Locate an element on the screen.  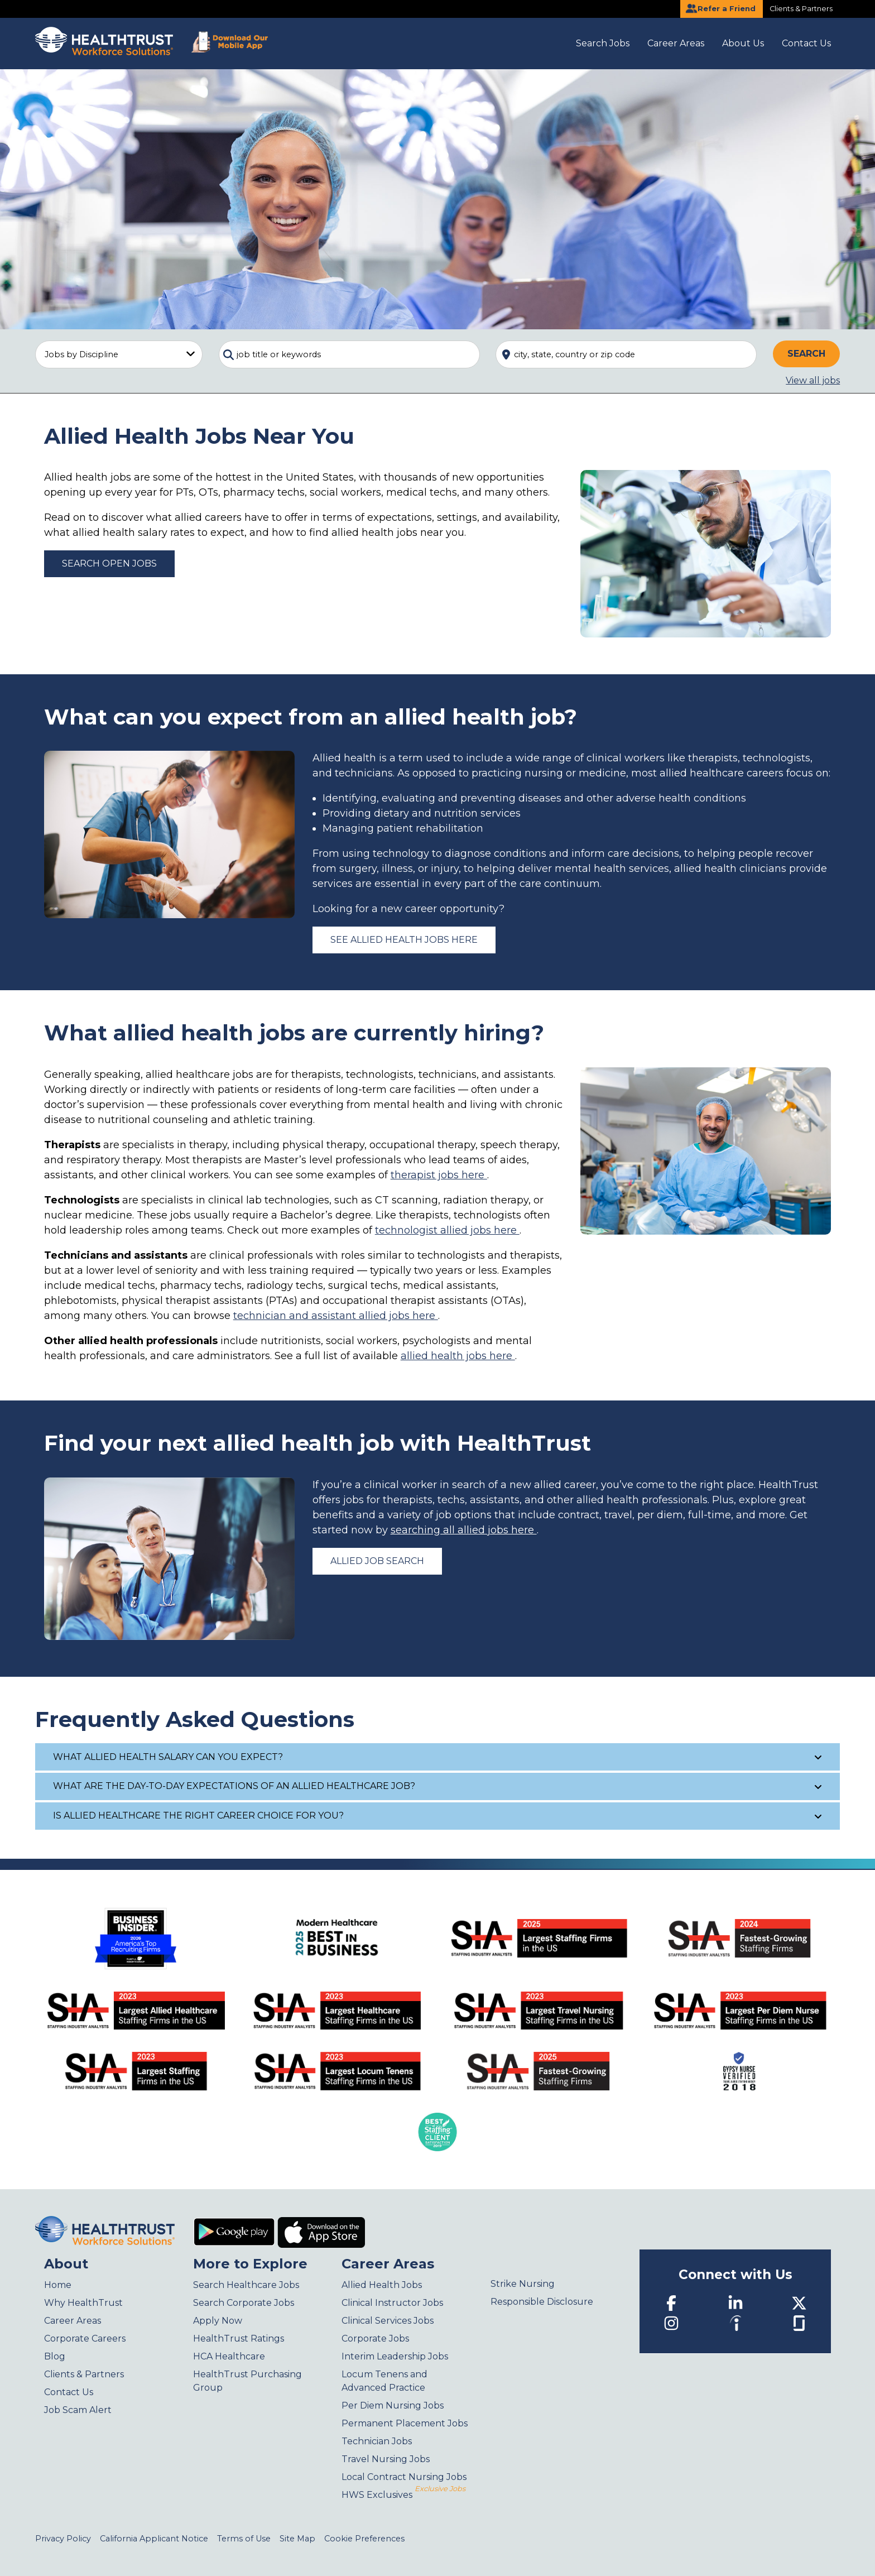
Travel Nursing Jobs is located at coordinates (386, 2459).